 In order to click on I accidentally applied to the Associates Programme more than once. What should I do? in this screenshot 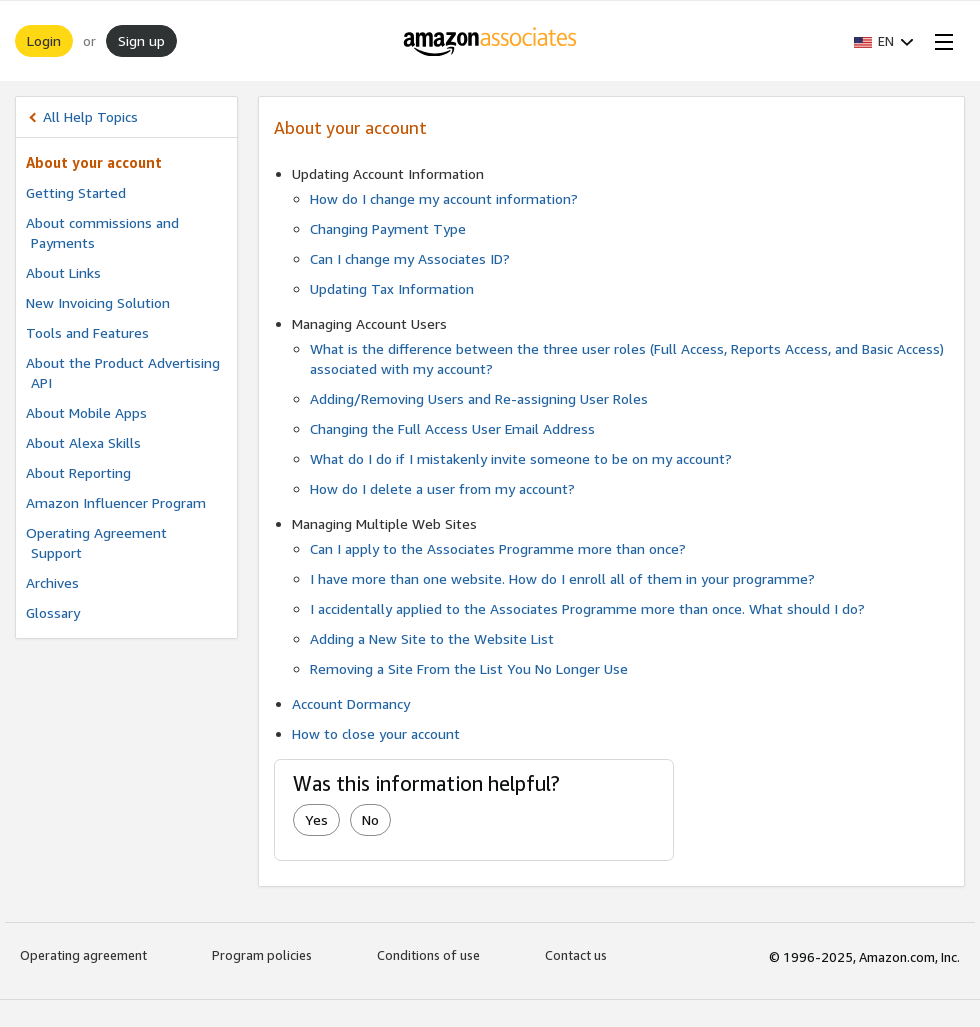, I will do `click(587, 608)`.